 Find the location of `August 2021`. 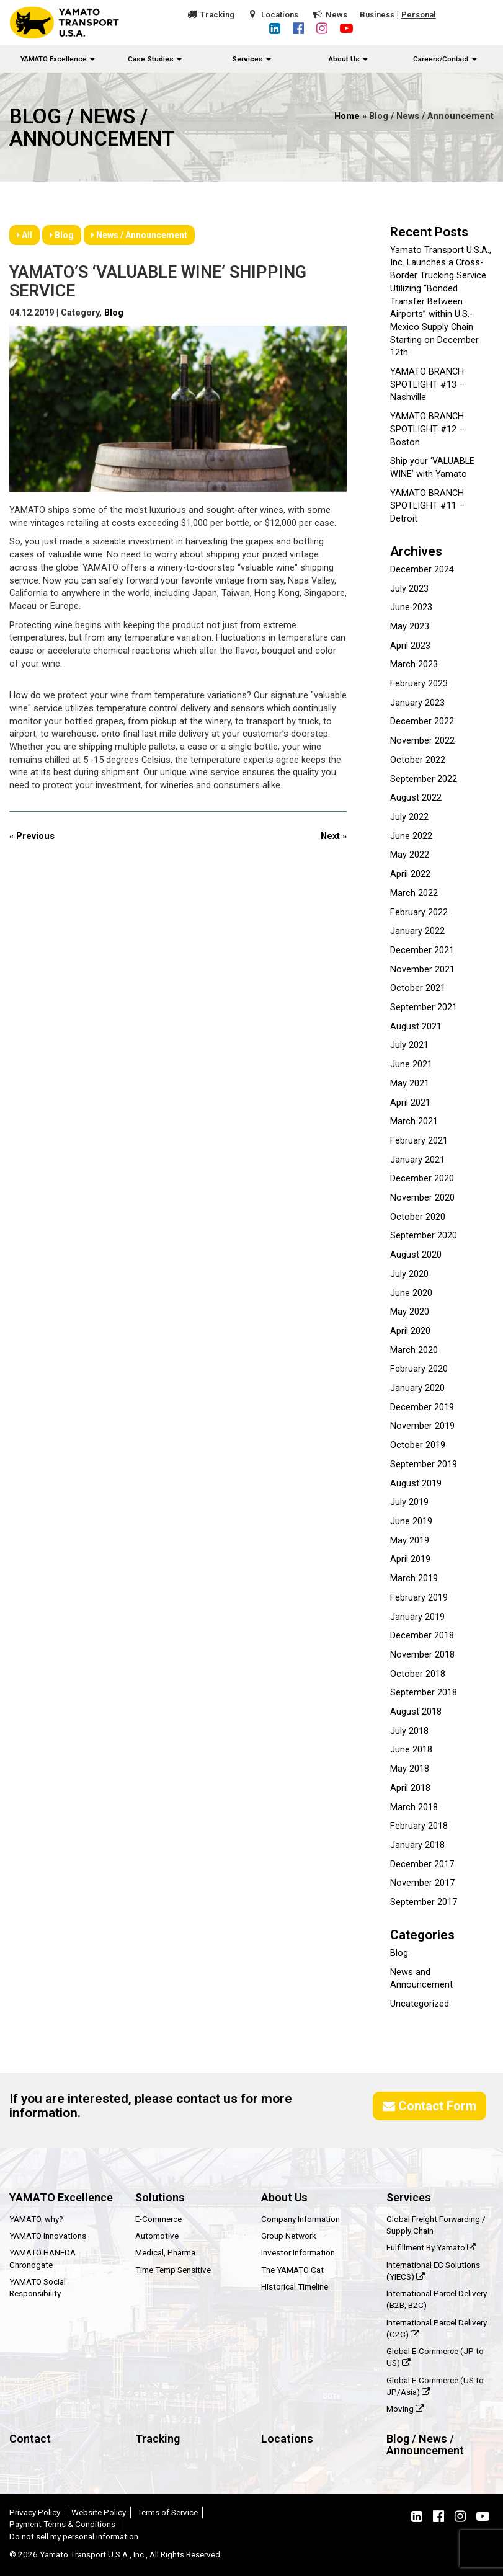

August 2021 is located at coordinates (416, 1026).